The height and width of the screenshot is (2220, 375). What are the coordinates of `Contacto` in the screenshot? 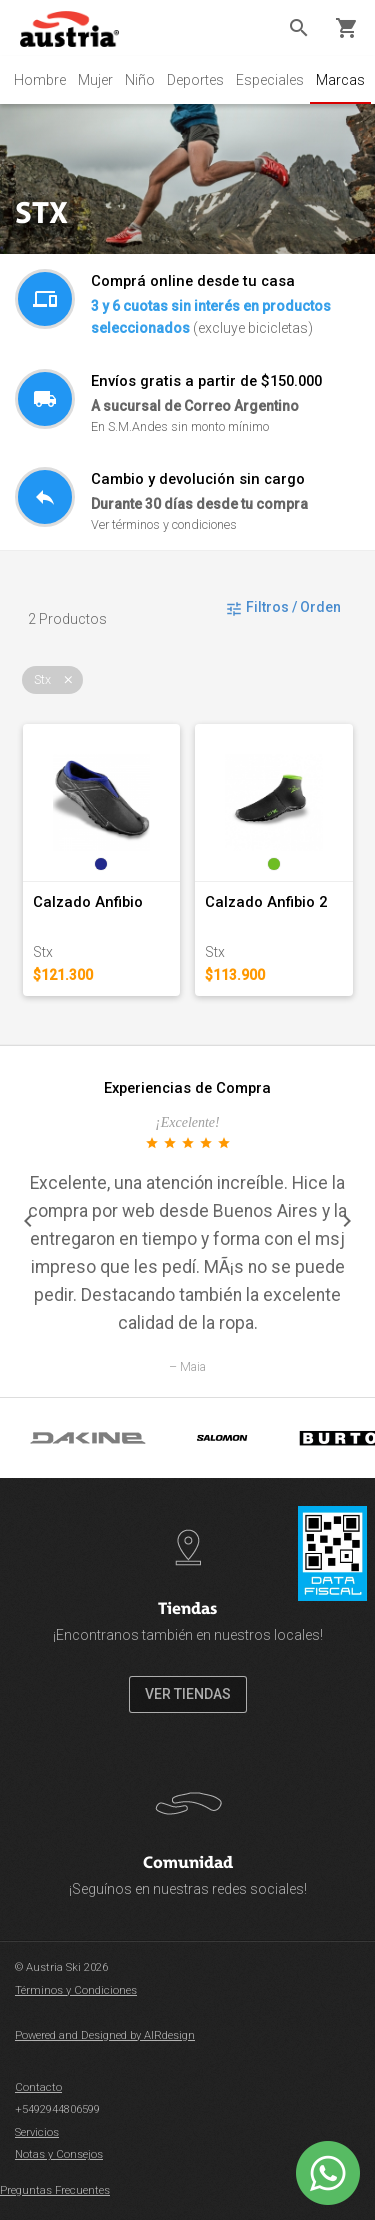 It's located at (38, 2087).